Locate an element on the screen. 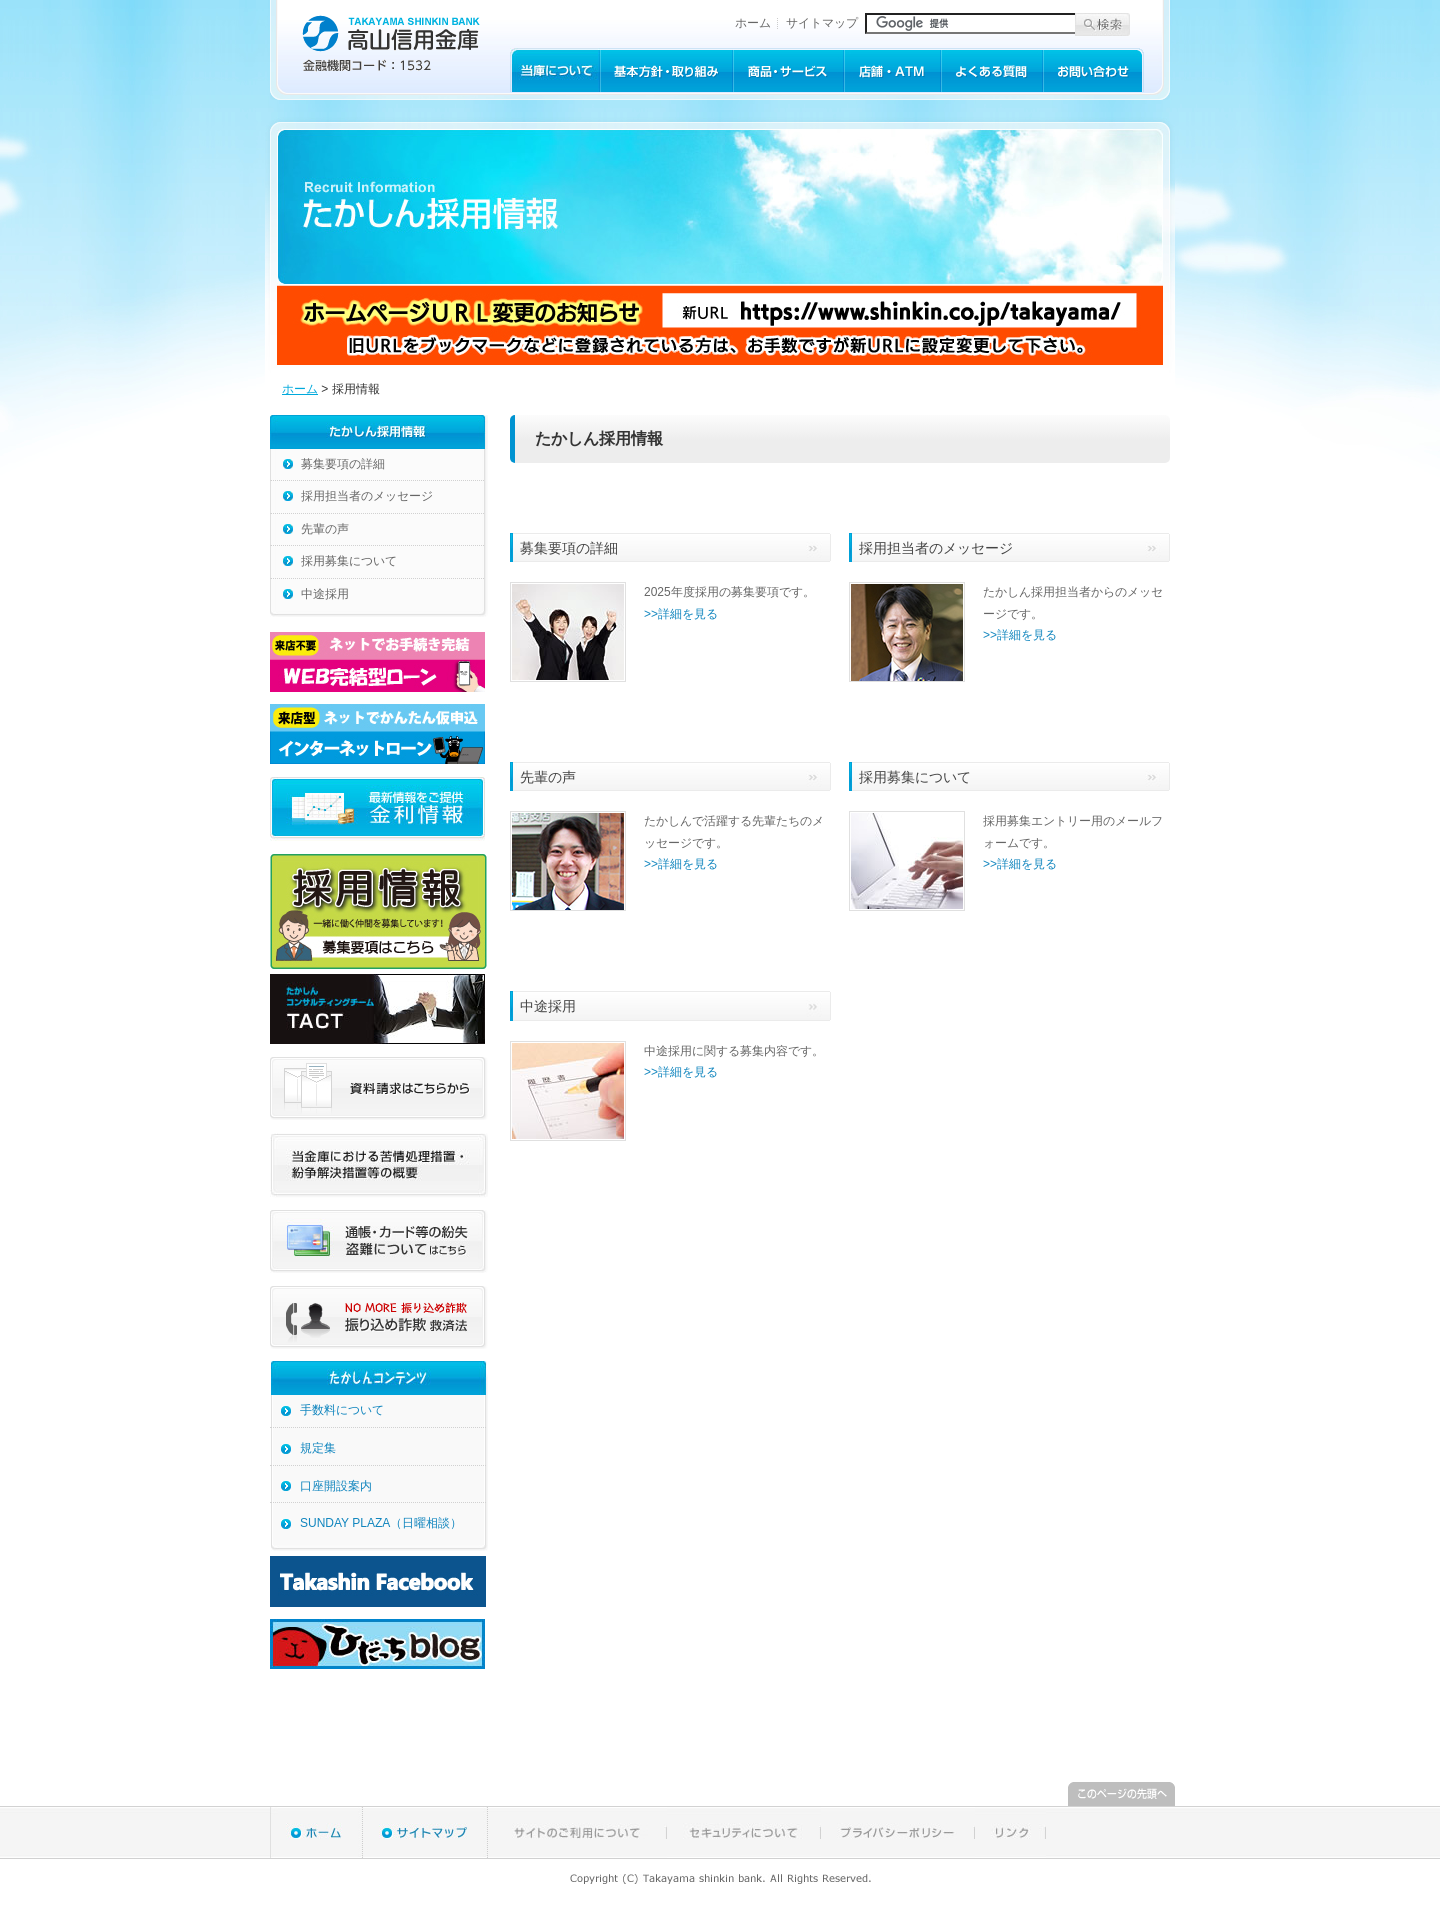 Image resolution: width=1440 pixels, height=1907 pixels. 先輩の声 is located at coordinates (325, 529).